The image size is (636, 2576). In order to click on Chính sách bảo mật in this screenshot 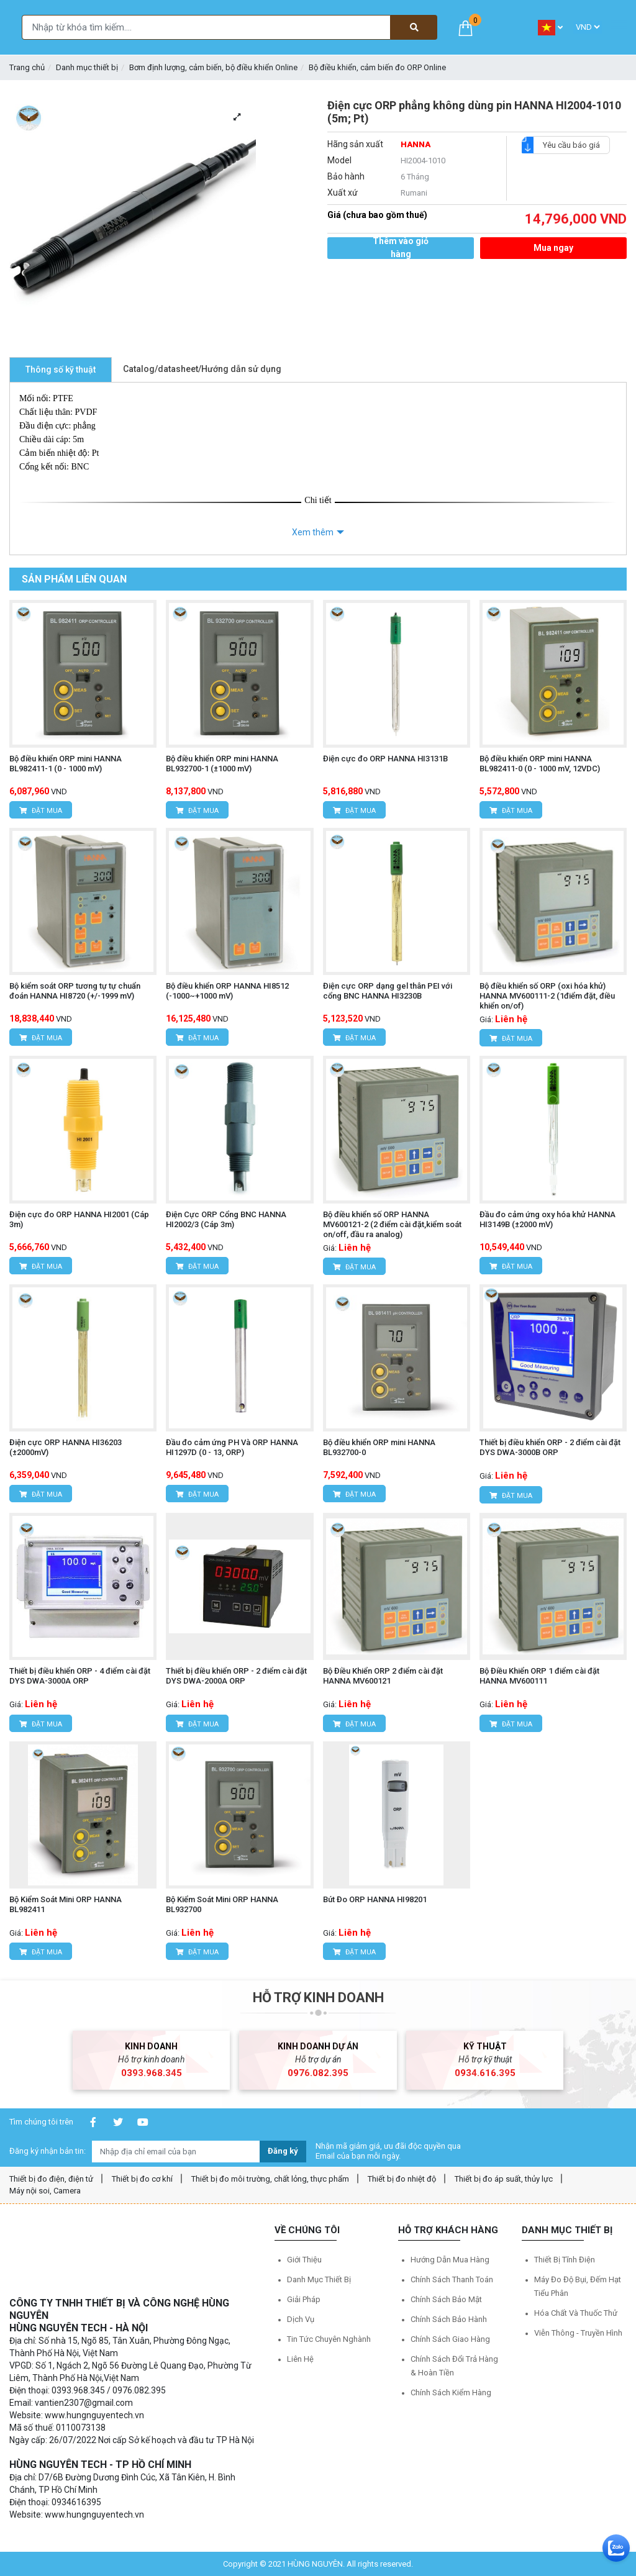, I will do `click(446, 2299)`.